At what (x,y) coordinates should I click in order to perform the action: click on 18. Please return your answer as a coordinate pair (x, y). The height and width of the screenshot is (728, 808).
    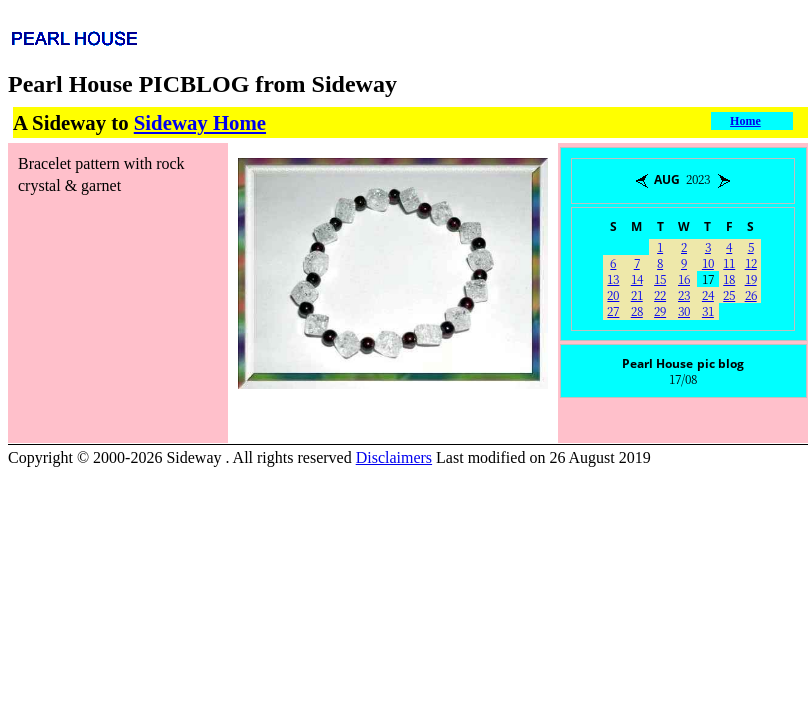
    Looking at the image, I should click on (729, 278).